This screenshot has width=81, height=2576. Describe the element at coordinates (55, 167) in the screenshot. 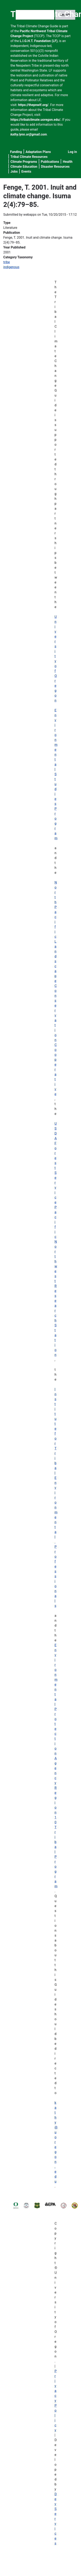

I see `Disaster Resources` at that location.